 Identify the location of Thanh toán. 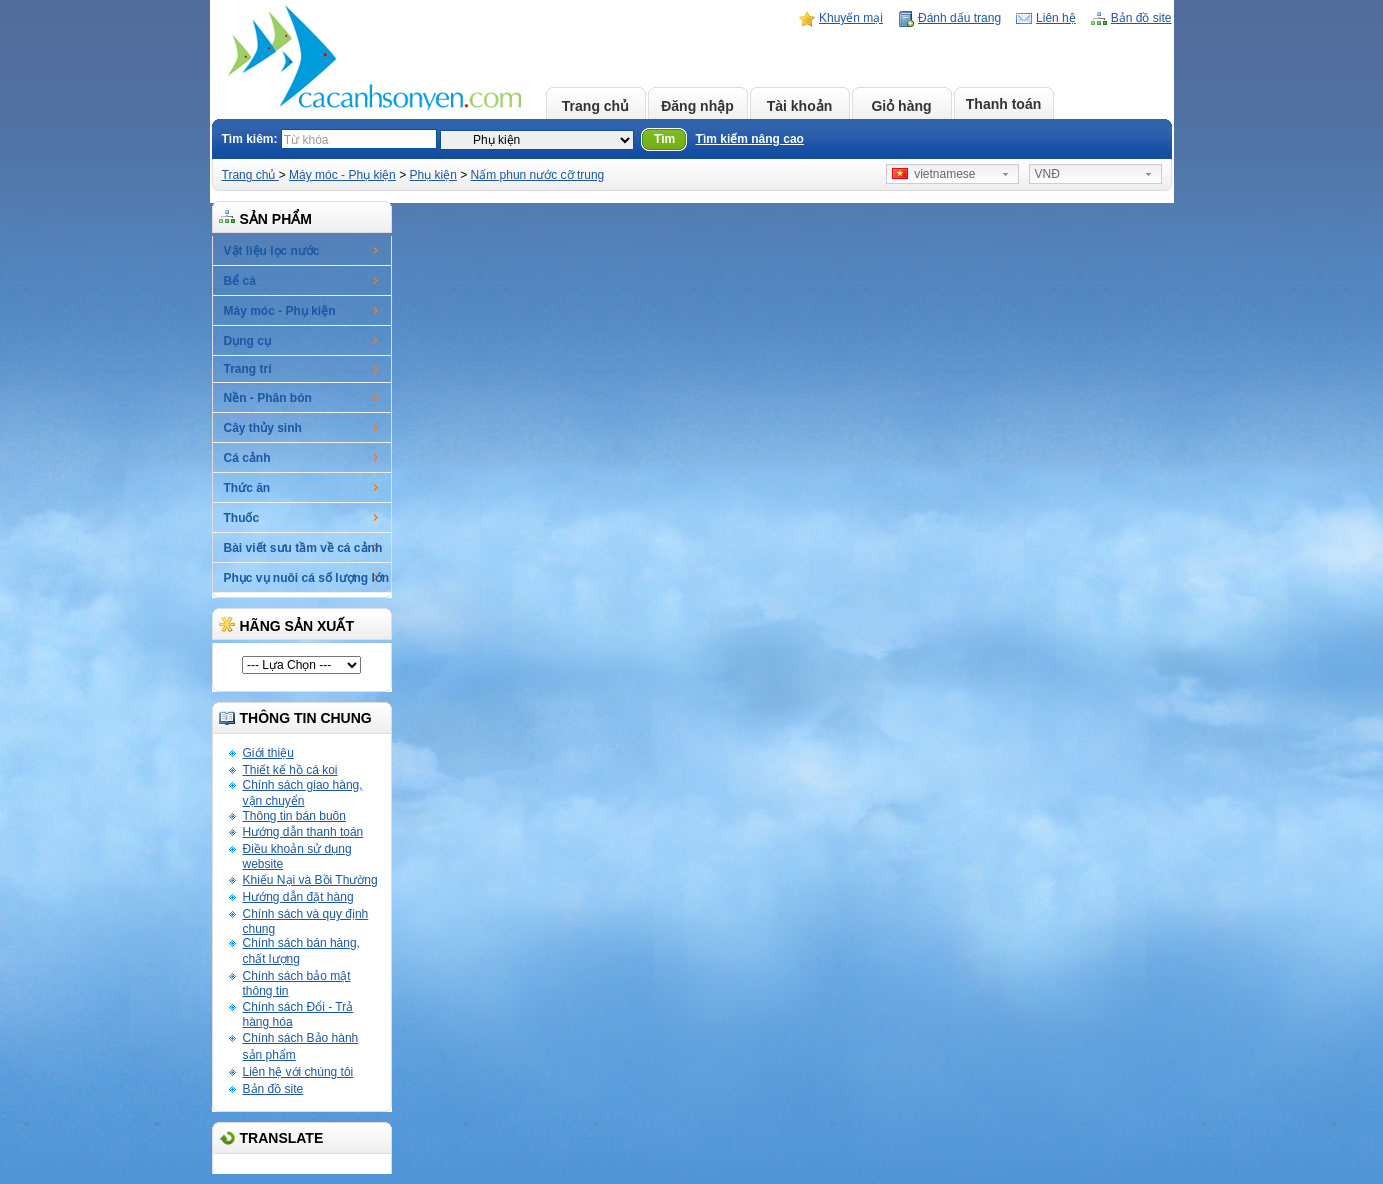
(1003, 104).